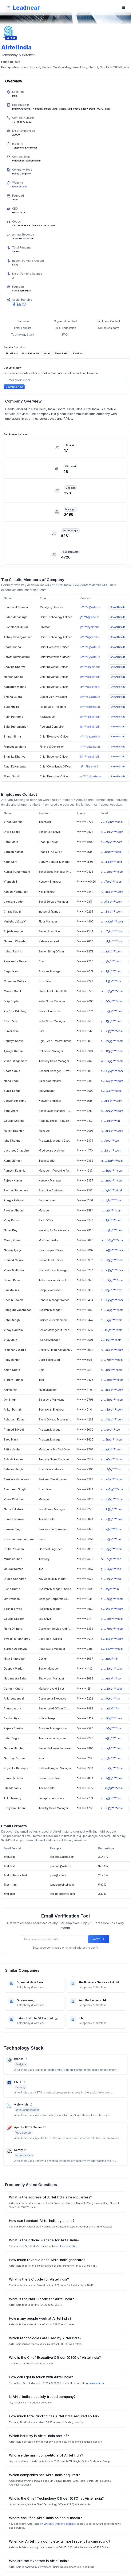  I want to click on l.......7@g****.com, so click(111, 881).